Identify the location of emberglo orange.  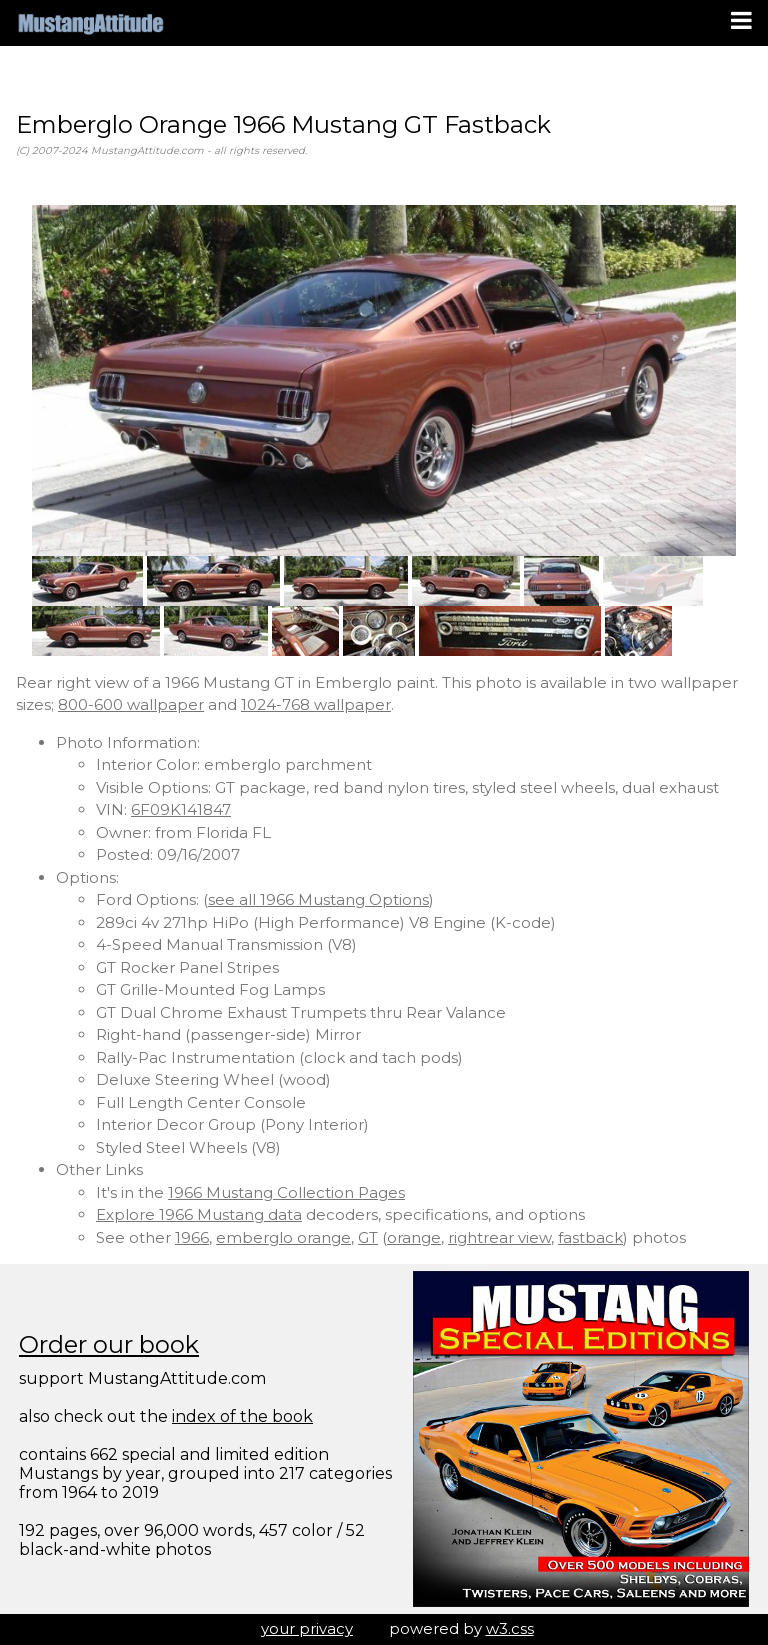
(283, 1237).